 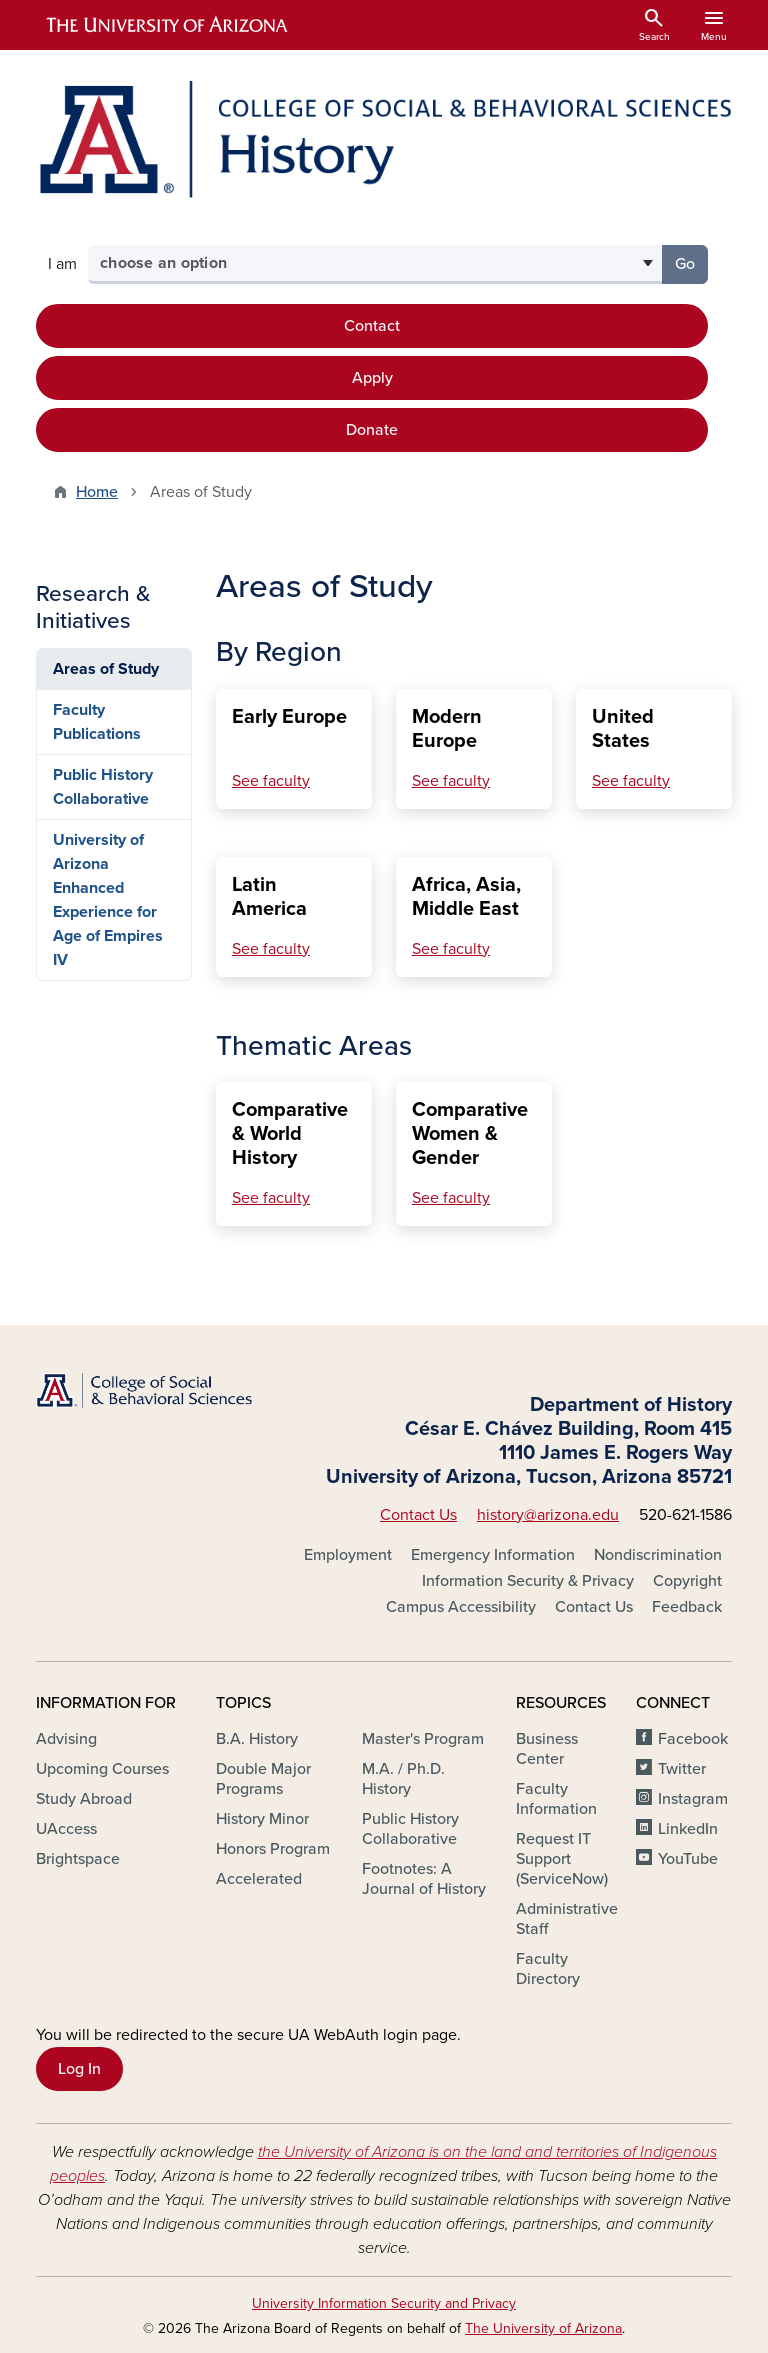 I want to click on Twitter, so click(x=682, y=1769).